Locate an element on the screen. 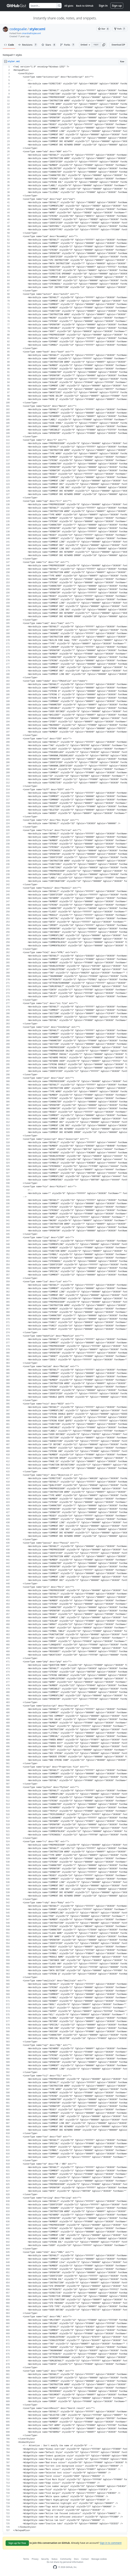 Image resolution: width=130 pixels, height=2576 pixels. Contact is located at coordinates (85, 2559).